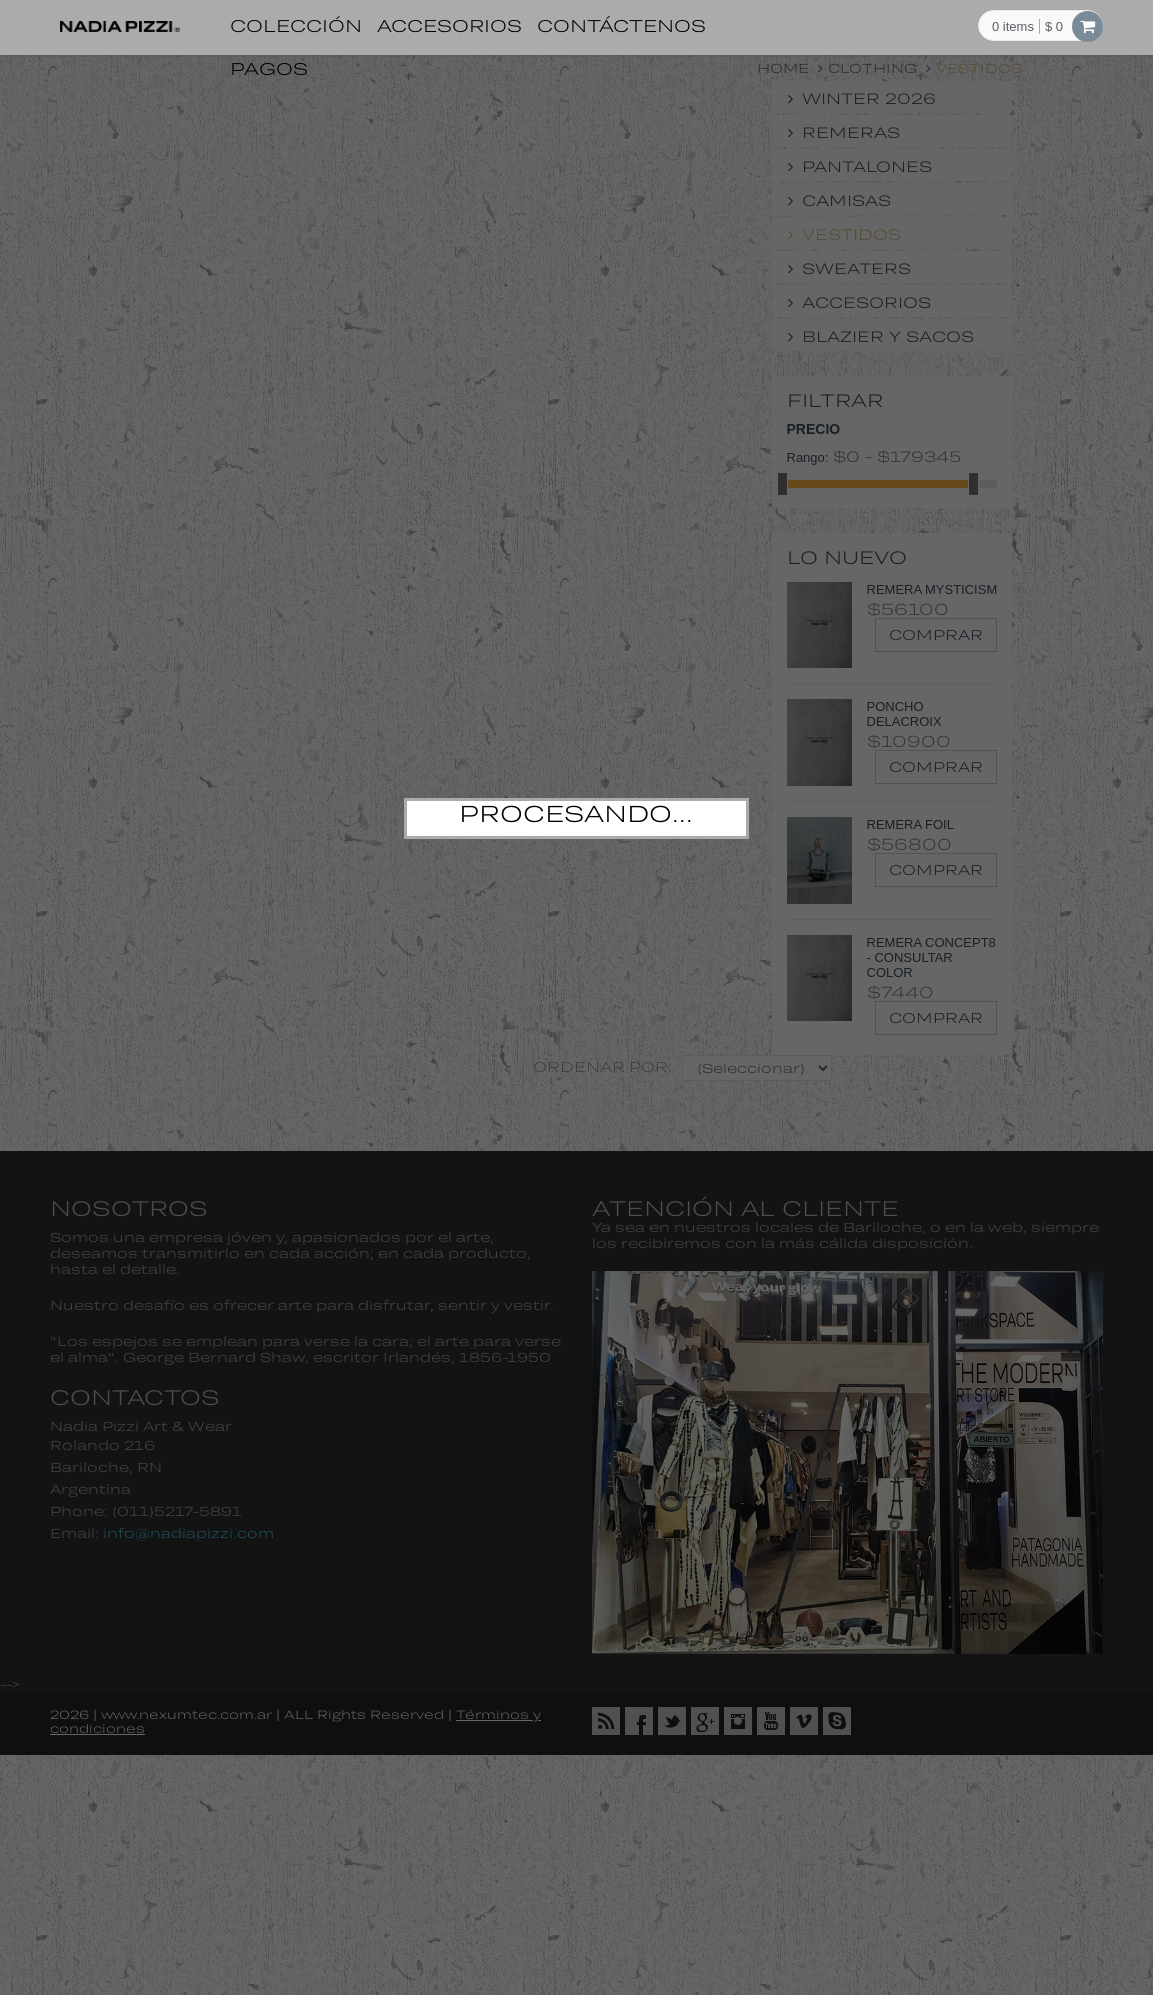 This screenshot has width=1153, height=1995. I want to click on Colección, so click(296, 25).